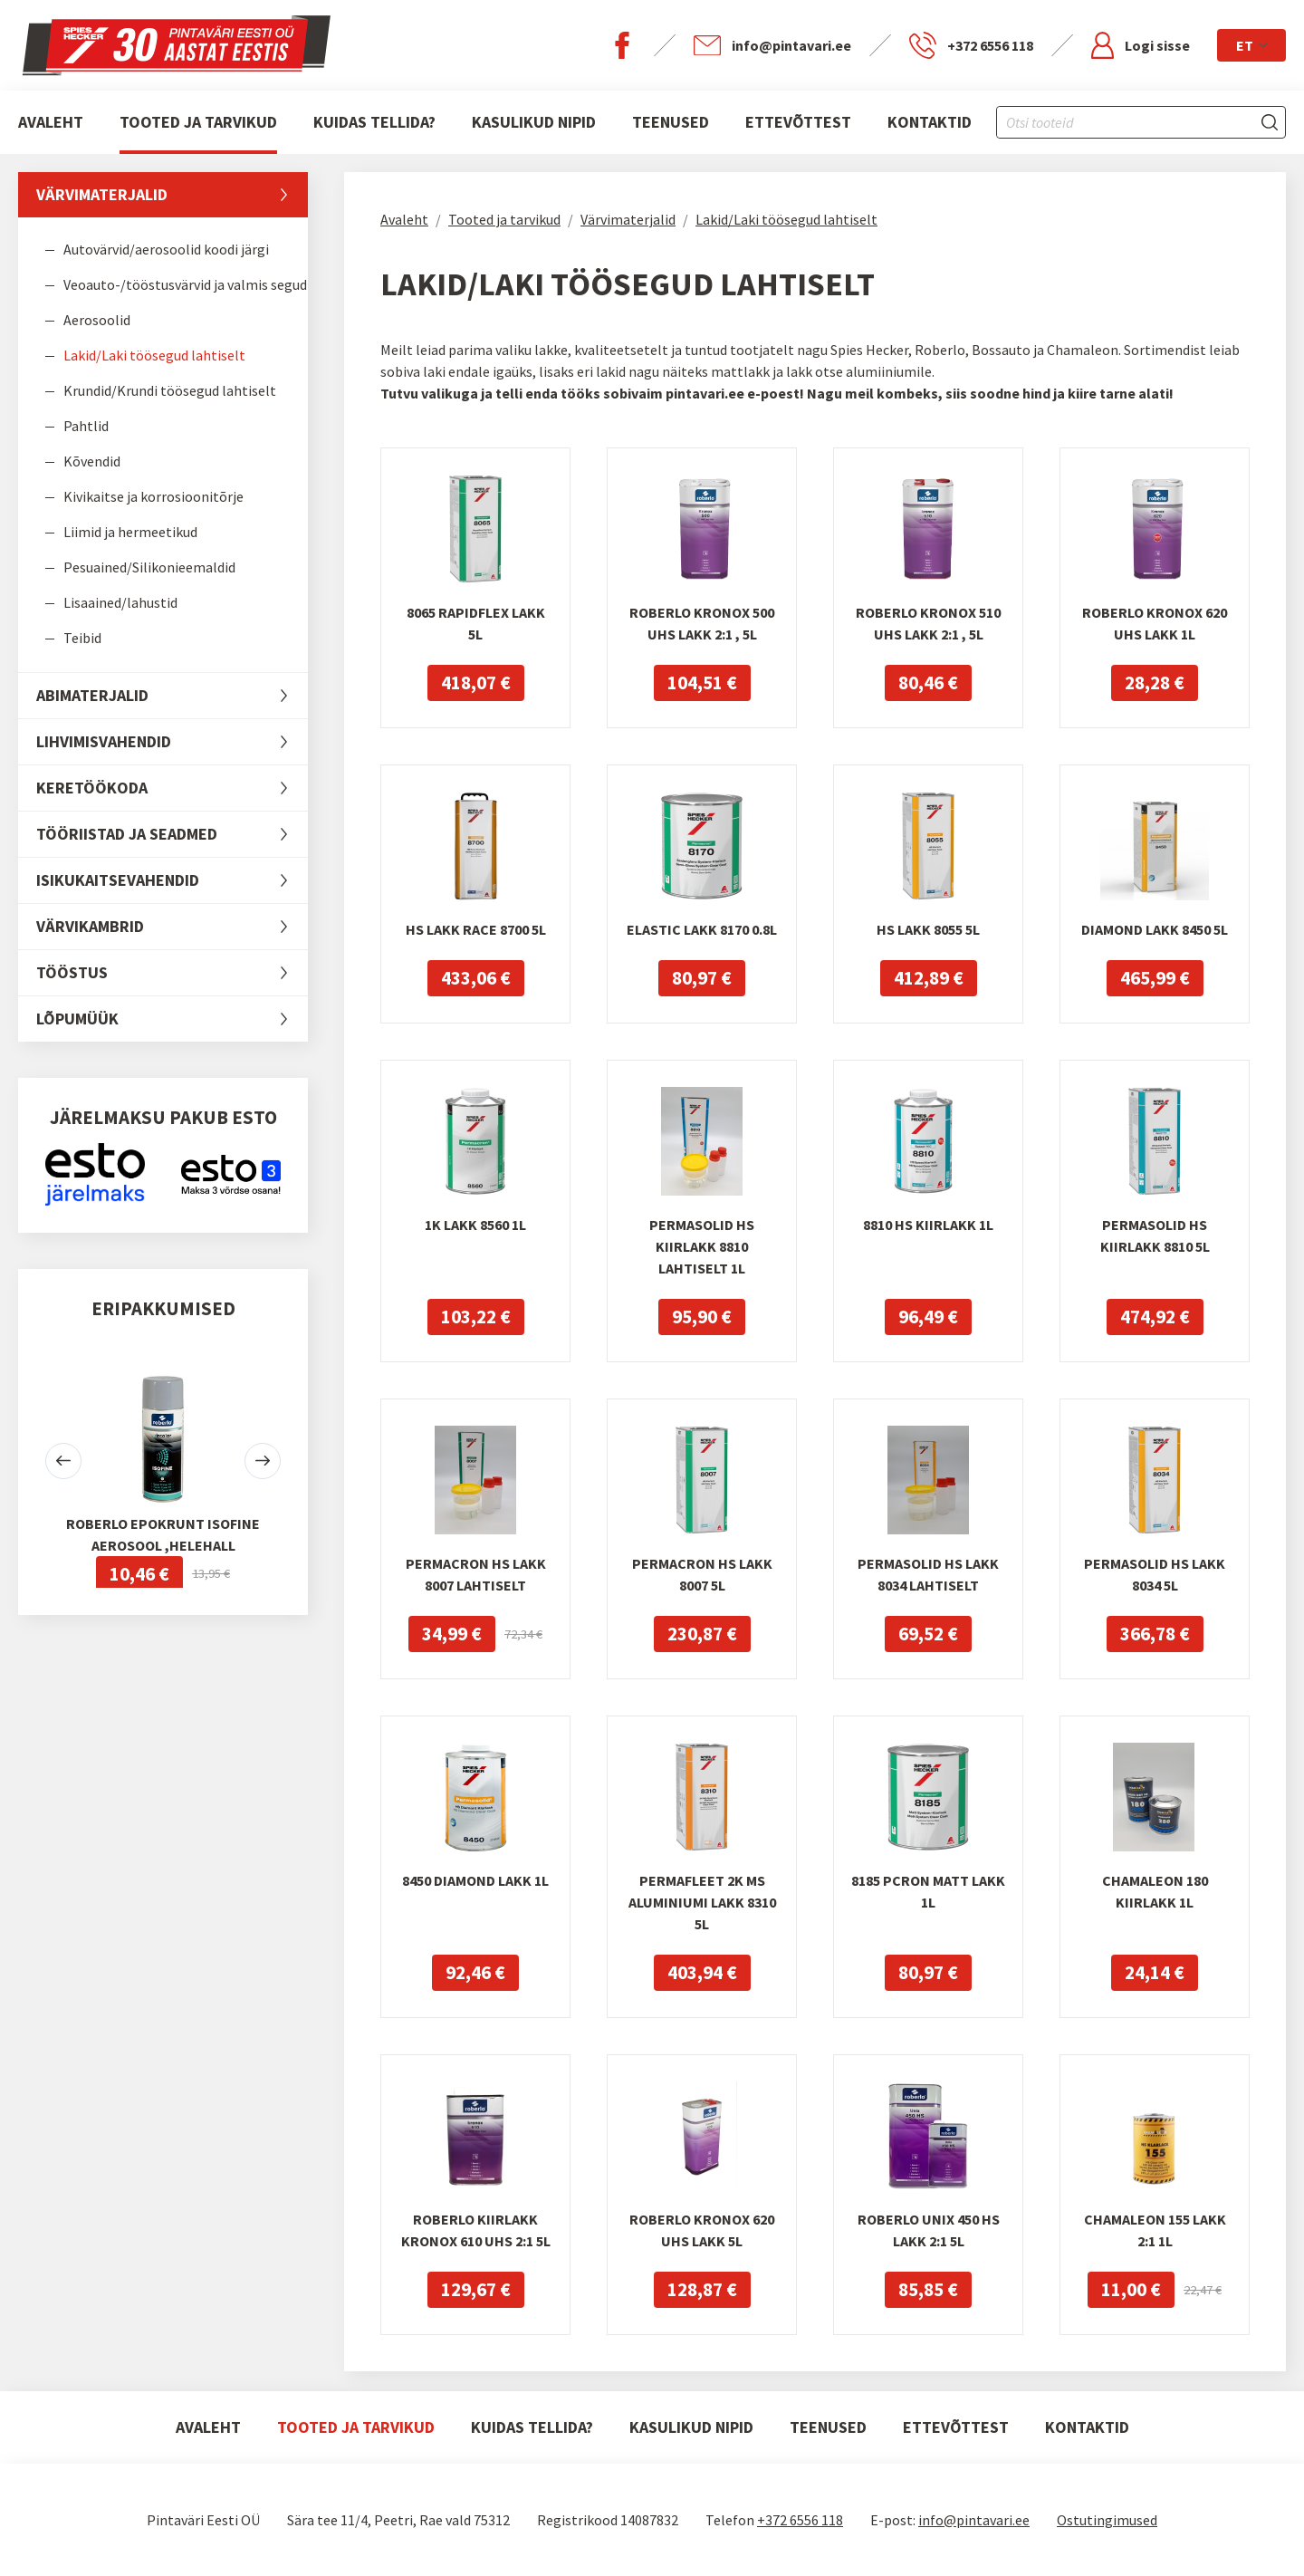  Describe the element at coordinates (534, 121) in the screenshot. I see `Kasulikud nipid` at that location.